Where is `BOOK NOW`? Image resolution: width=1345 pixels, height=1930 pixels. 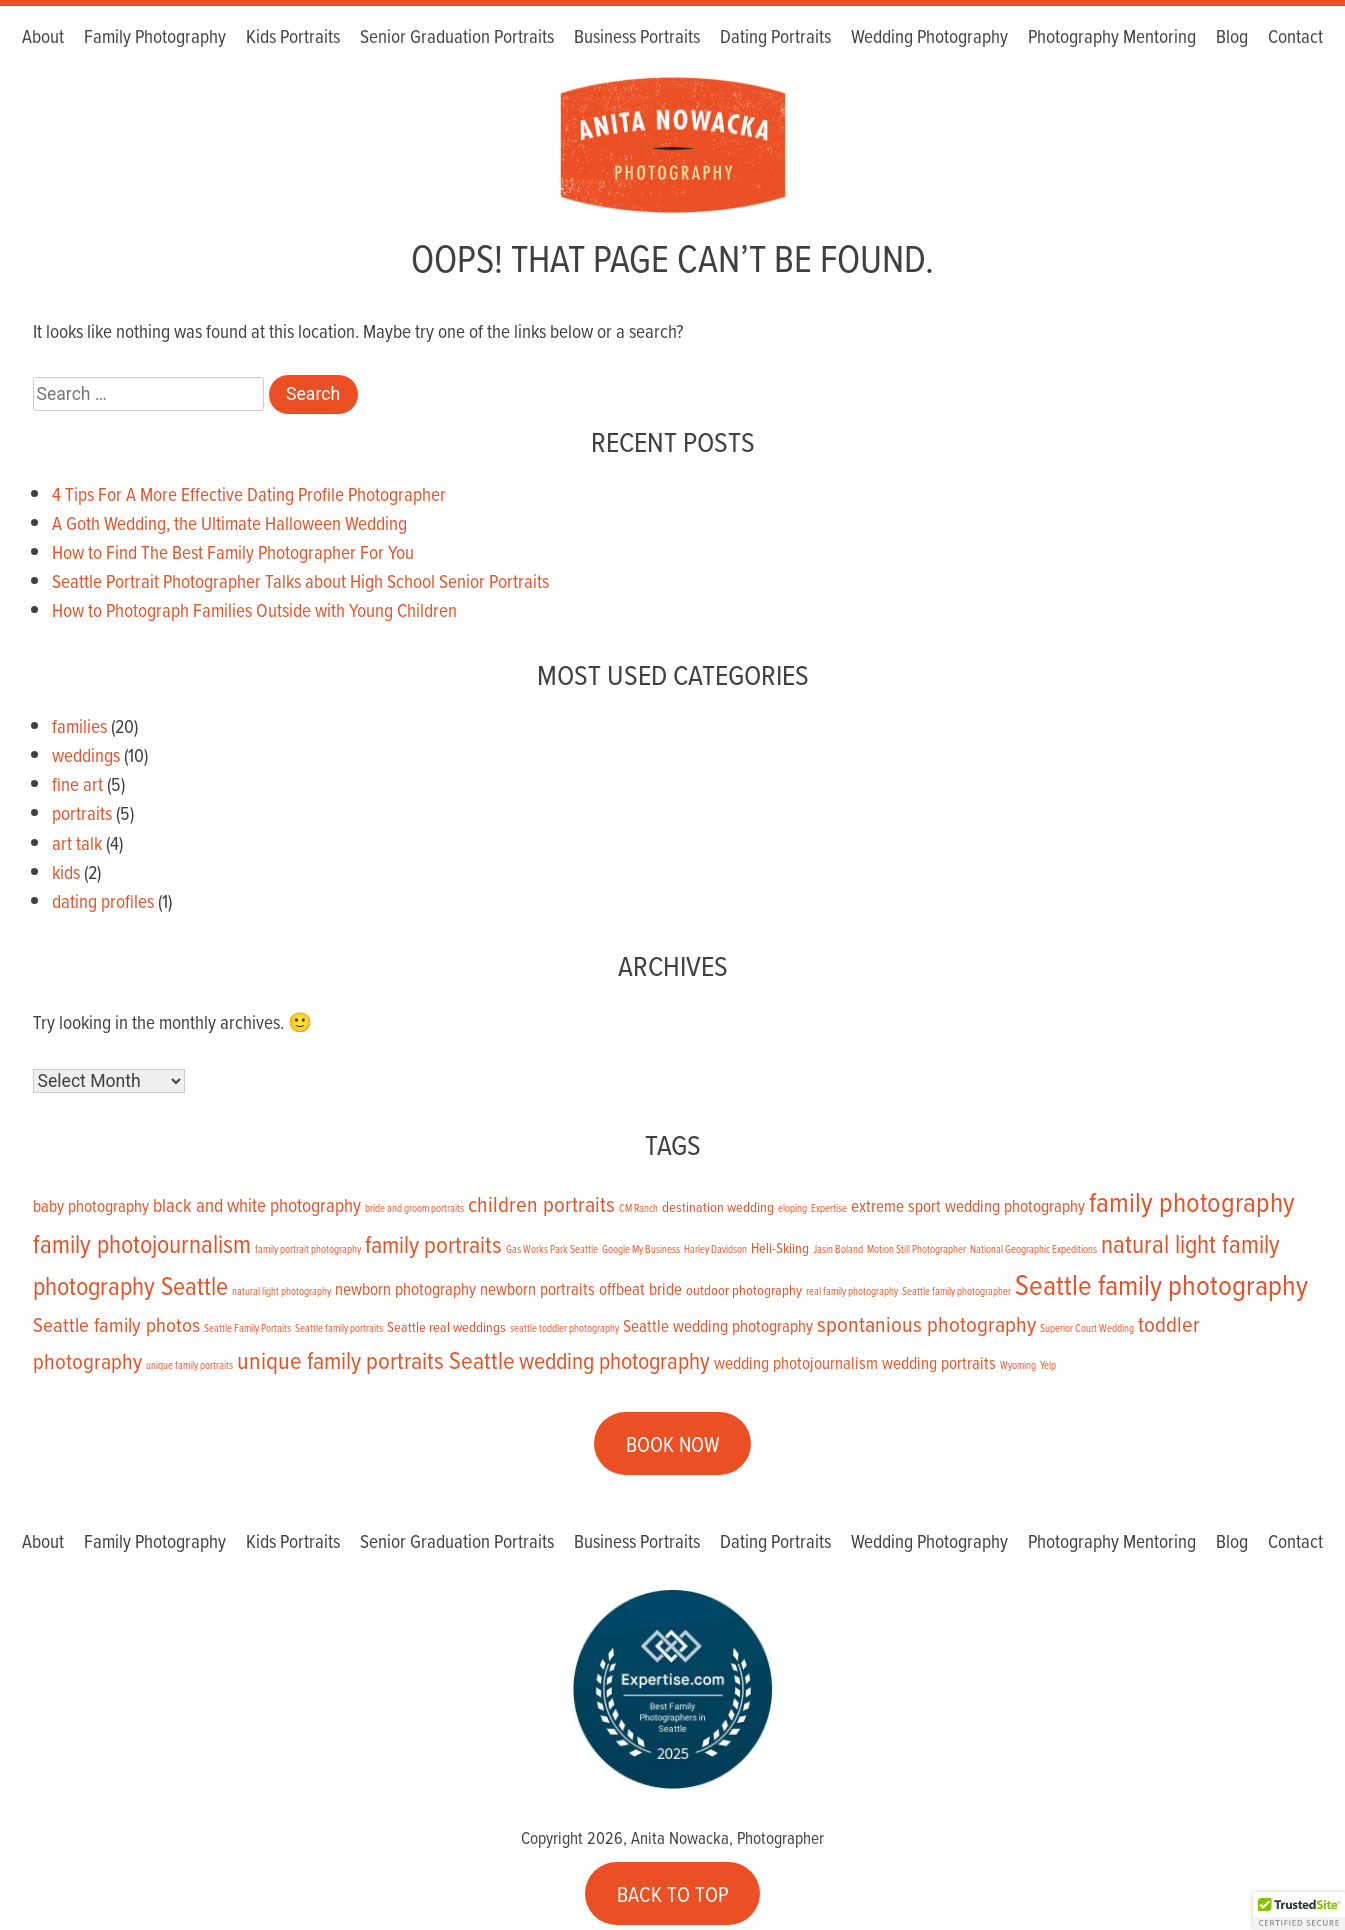
BOOK NOW is located at coordinates (673, 1444).